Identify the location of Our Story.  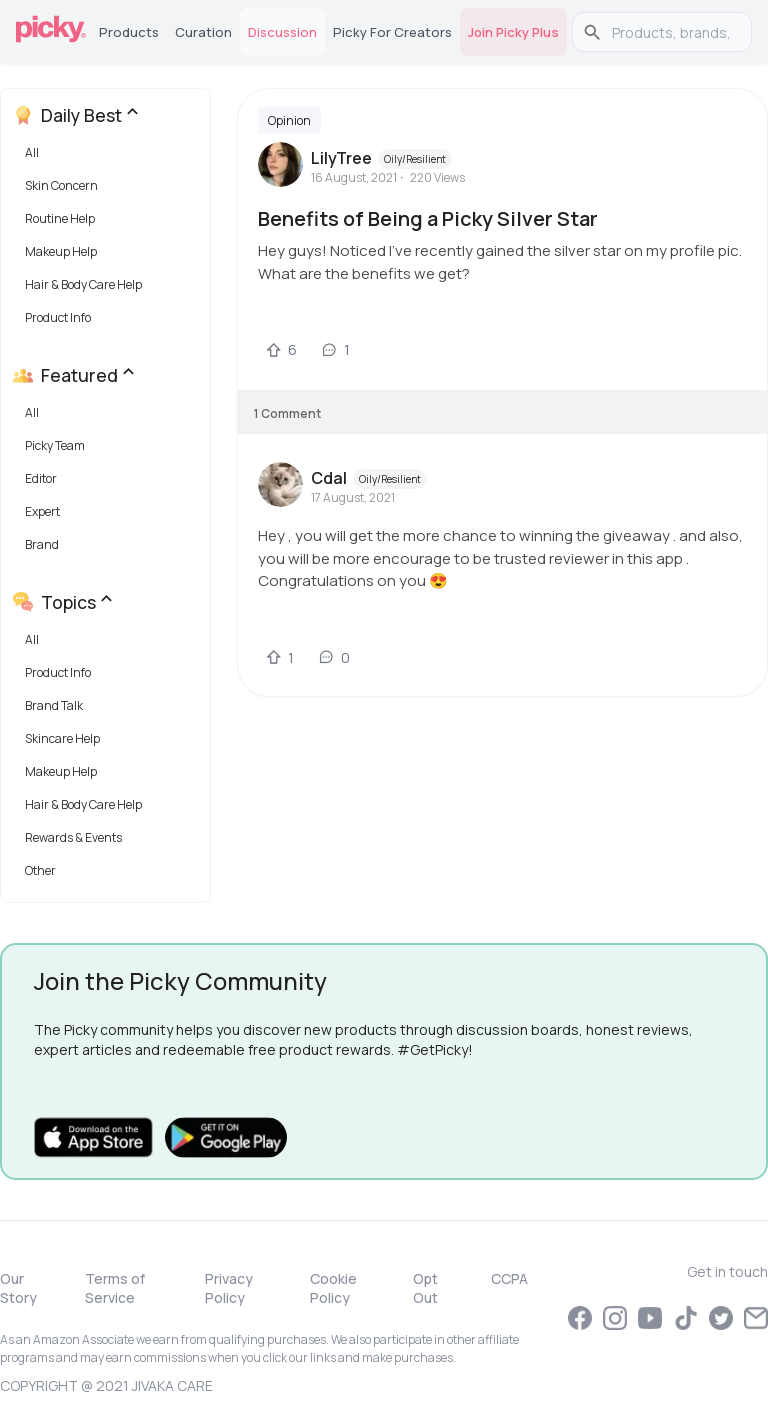
(18, 1288).